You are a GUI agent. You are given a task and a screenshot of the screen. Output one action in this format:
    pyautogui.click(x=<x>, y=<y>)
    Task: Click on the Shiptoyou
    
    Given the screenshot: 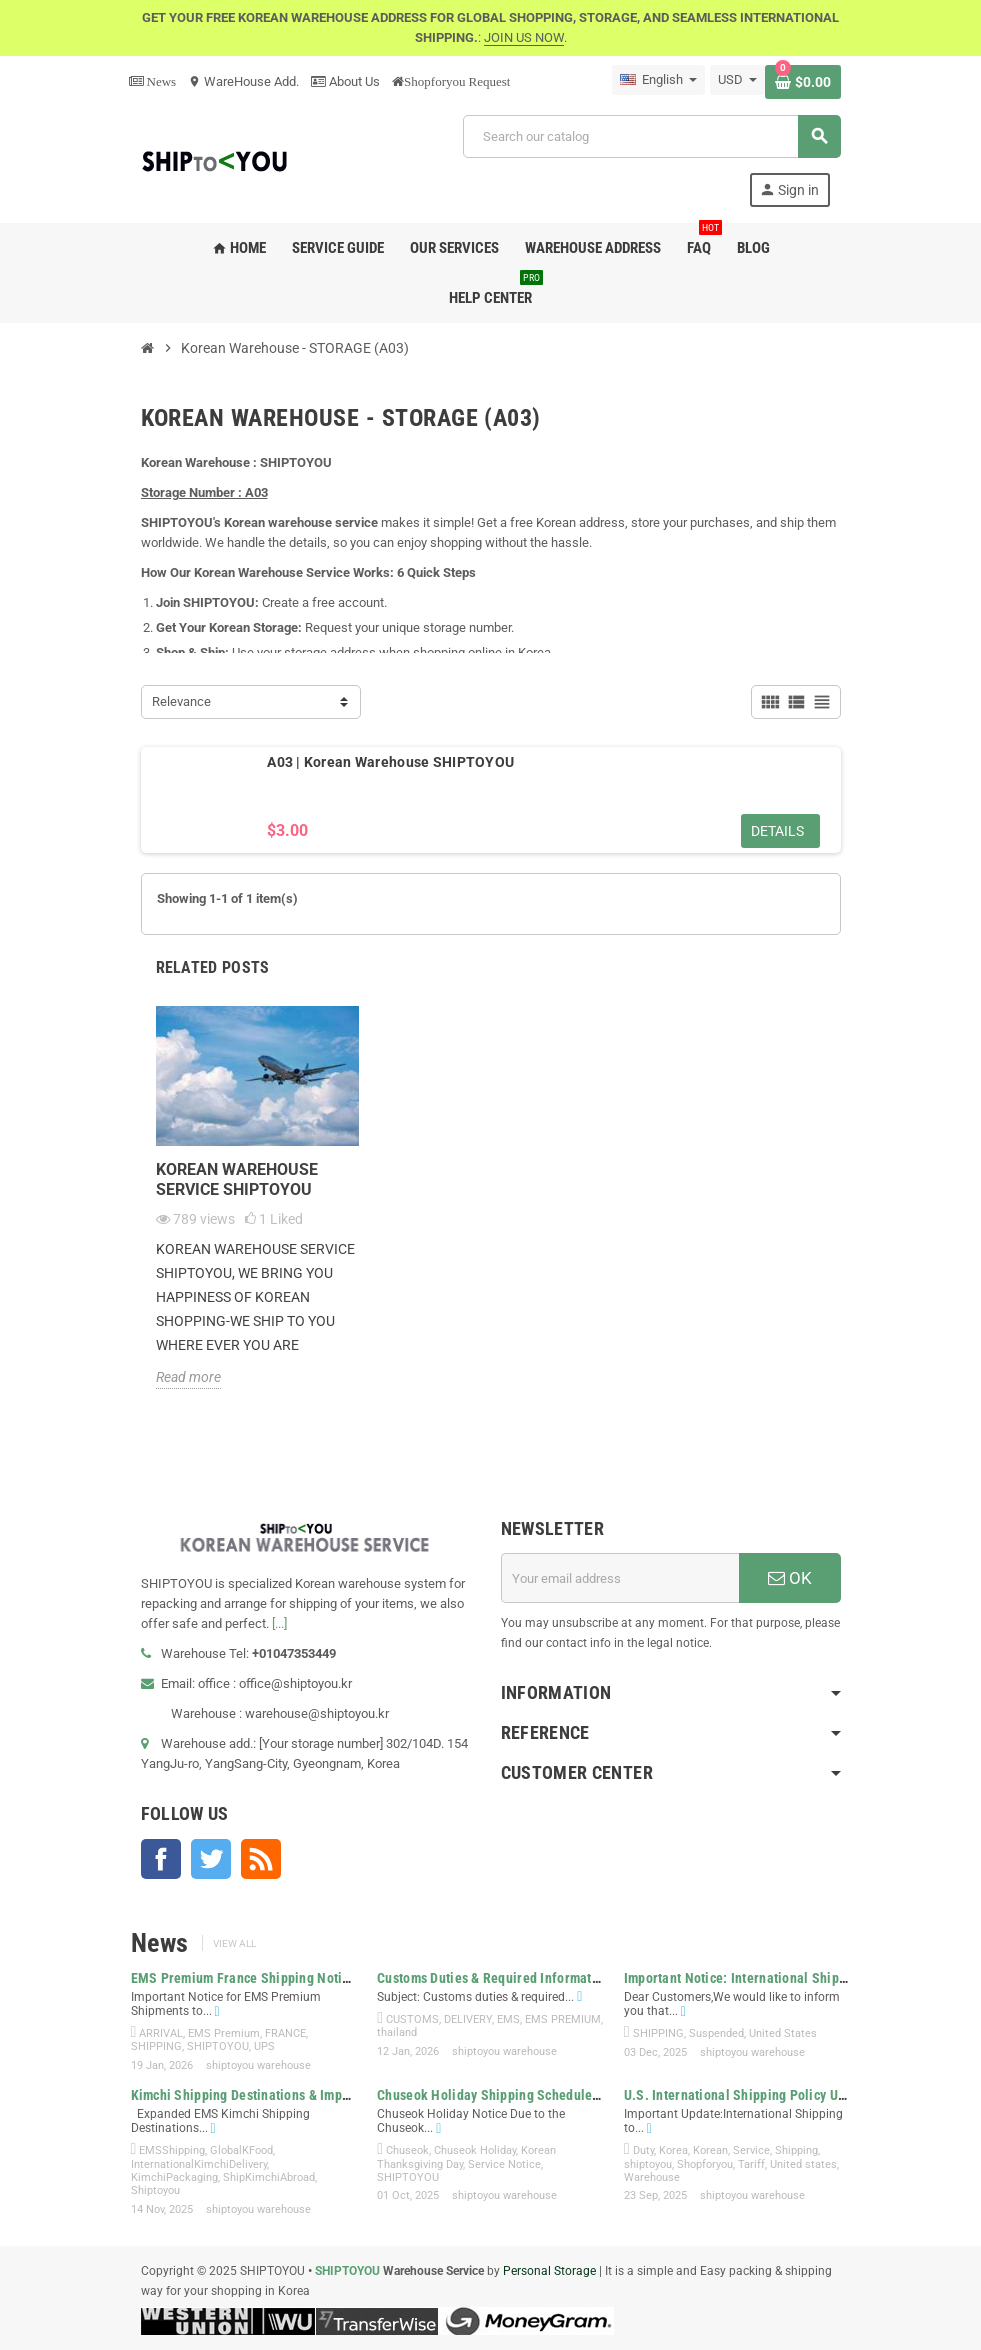 What is the action you would take?
    pyautogui.click(x=155, y=2190)
    